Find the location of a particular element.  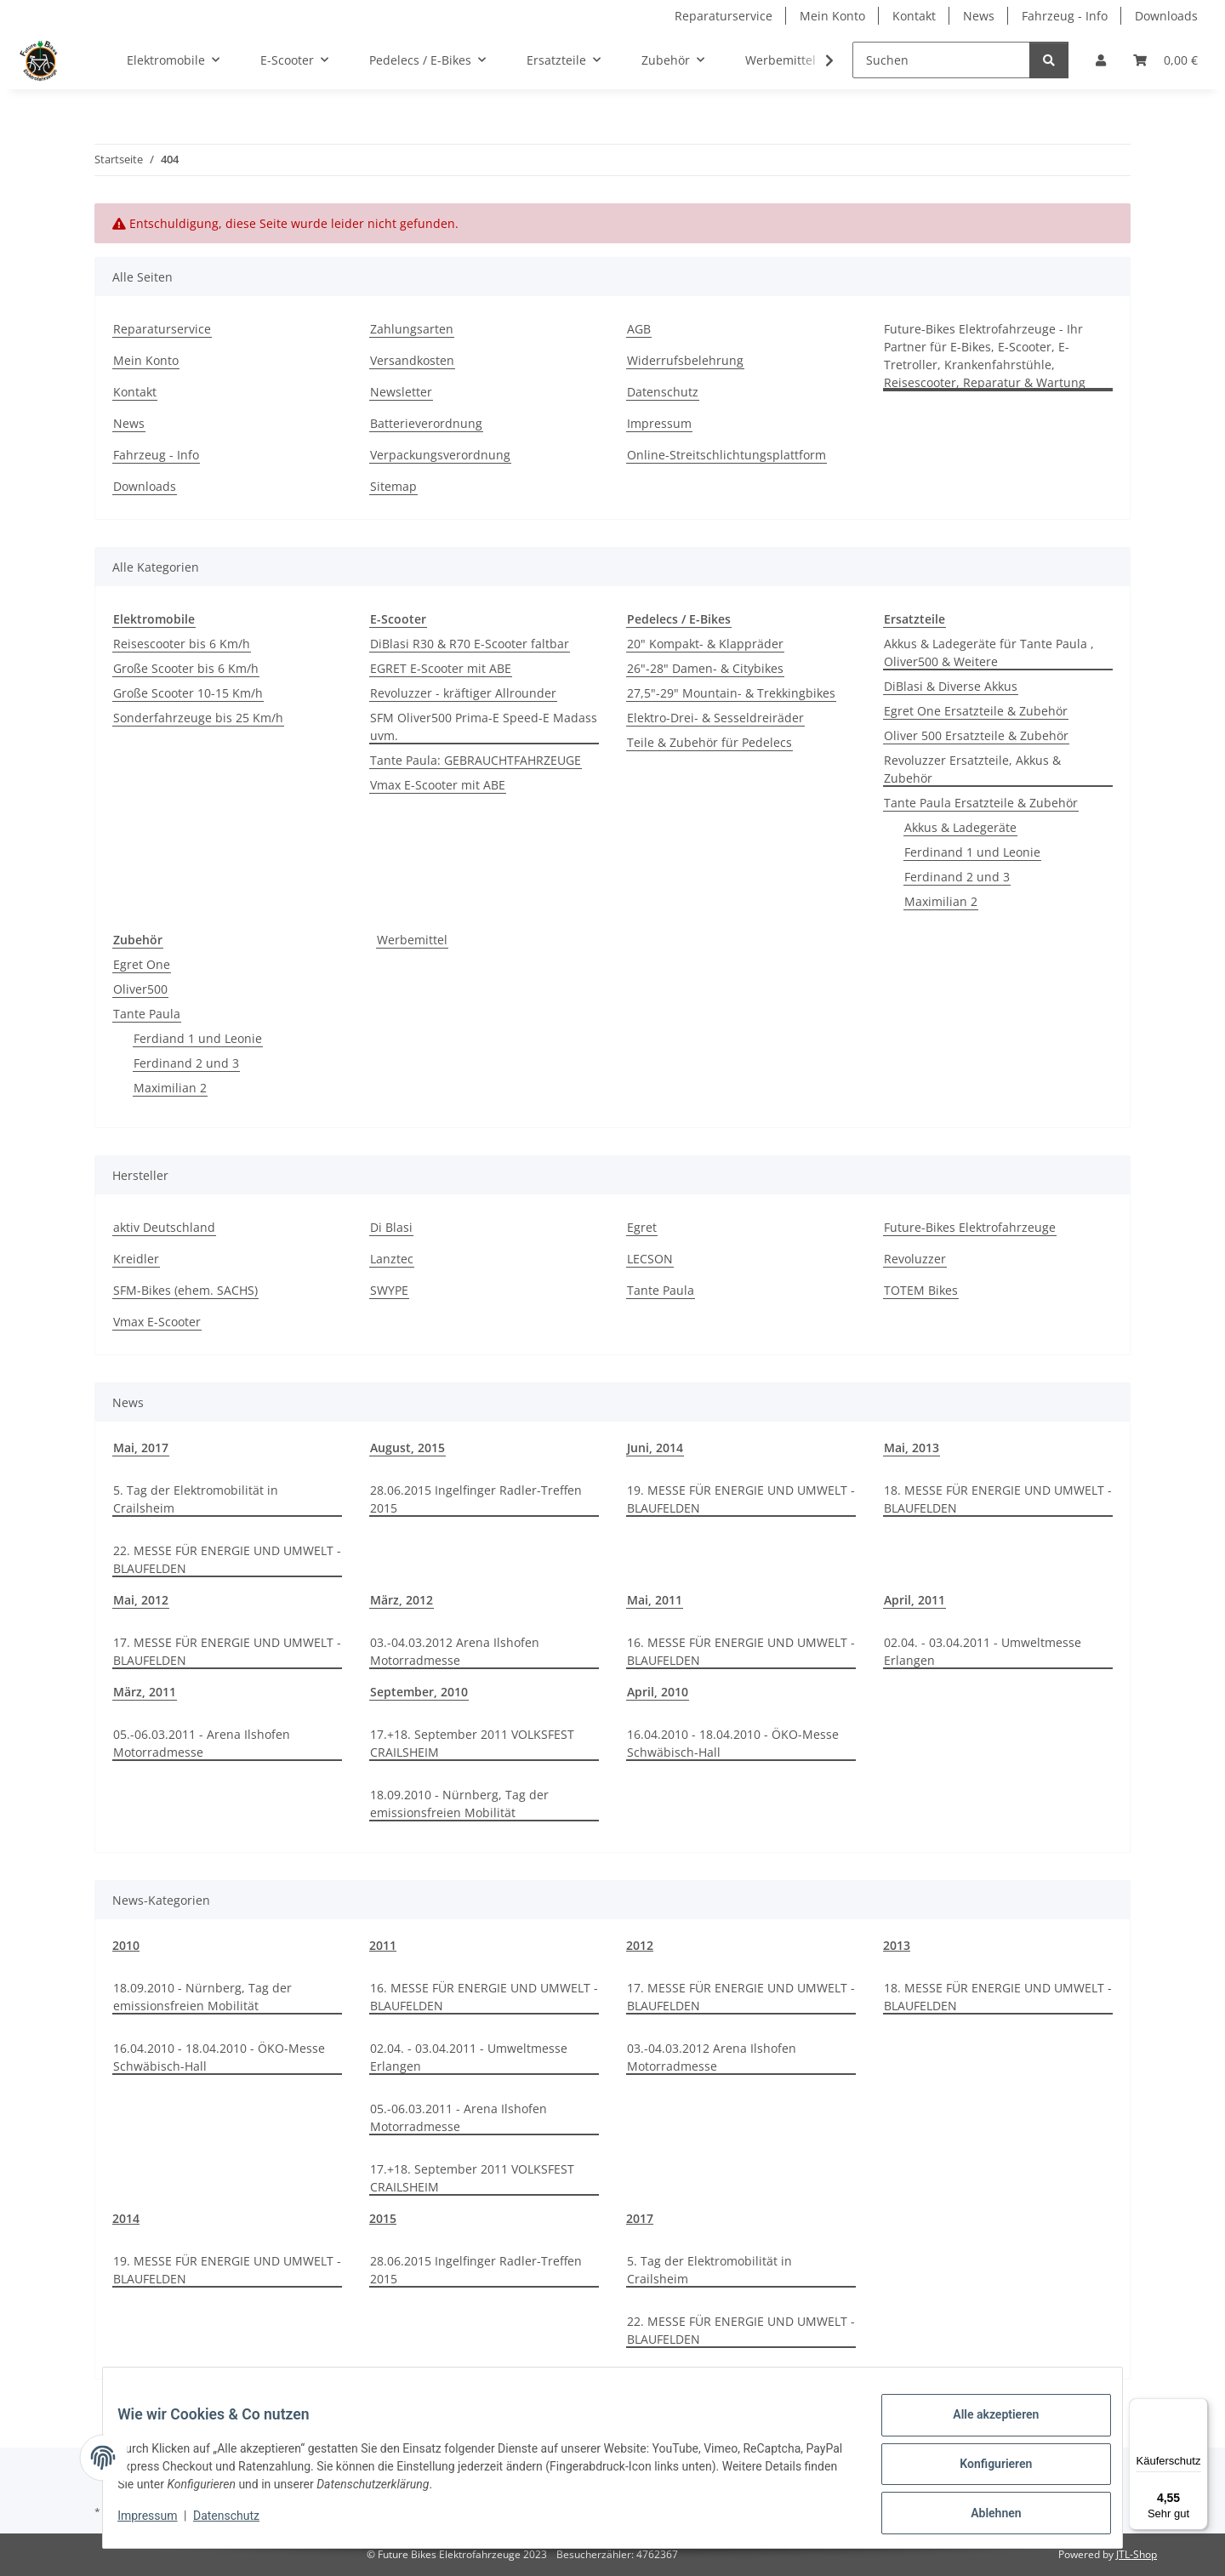

5. Tag der Elektromobilität in Crailsheim is located at coordinates (195, 1499).